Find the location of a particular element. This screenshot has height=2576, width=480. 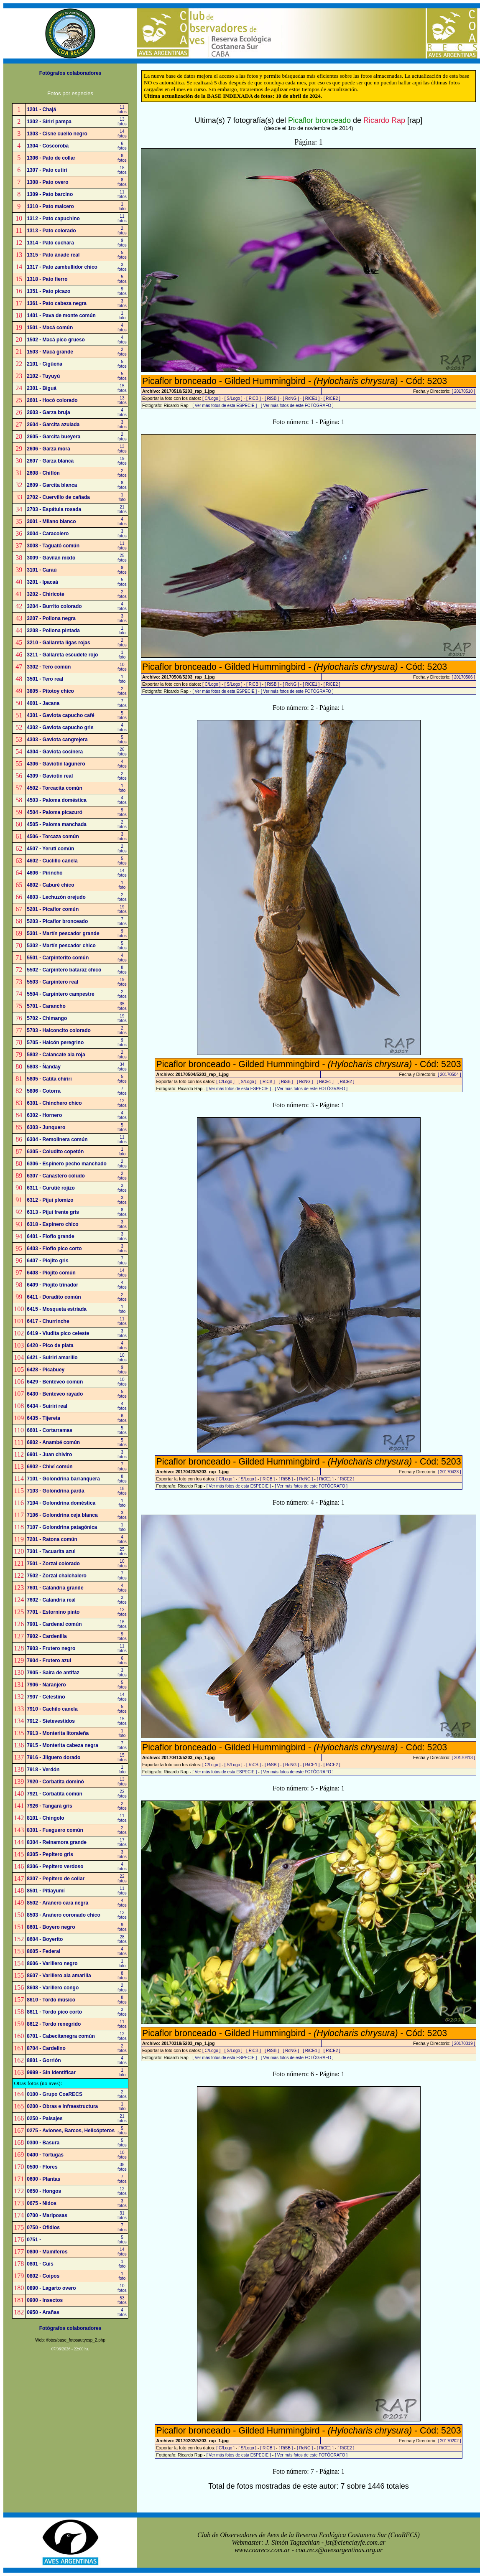

1502 - Macá pico grueso is located at coordinates (56, 340).